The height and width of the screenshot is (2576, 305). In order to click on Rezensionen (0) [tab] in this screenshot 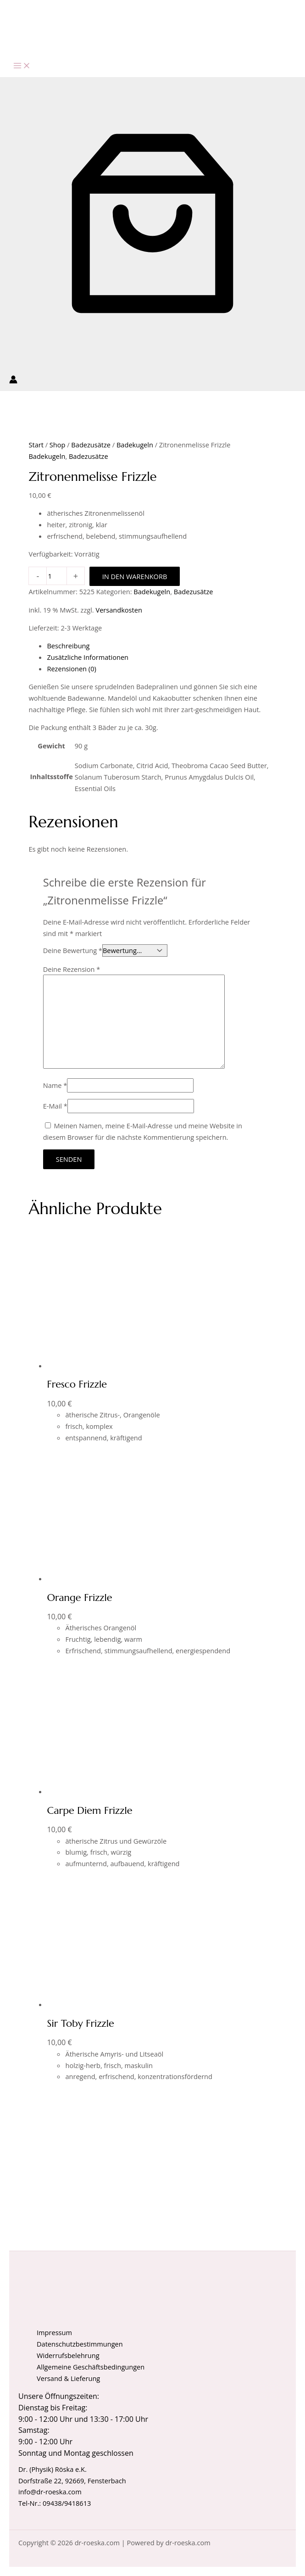, I will do `click(71, 668)`.